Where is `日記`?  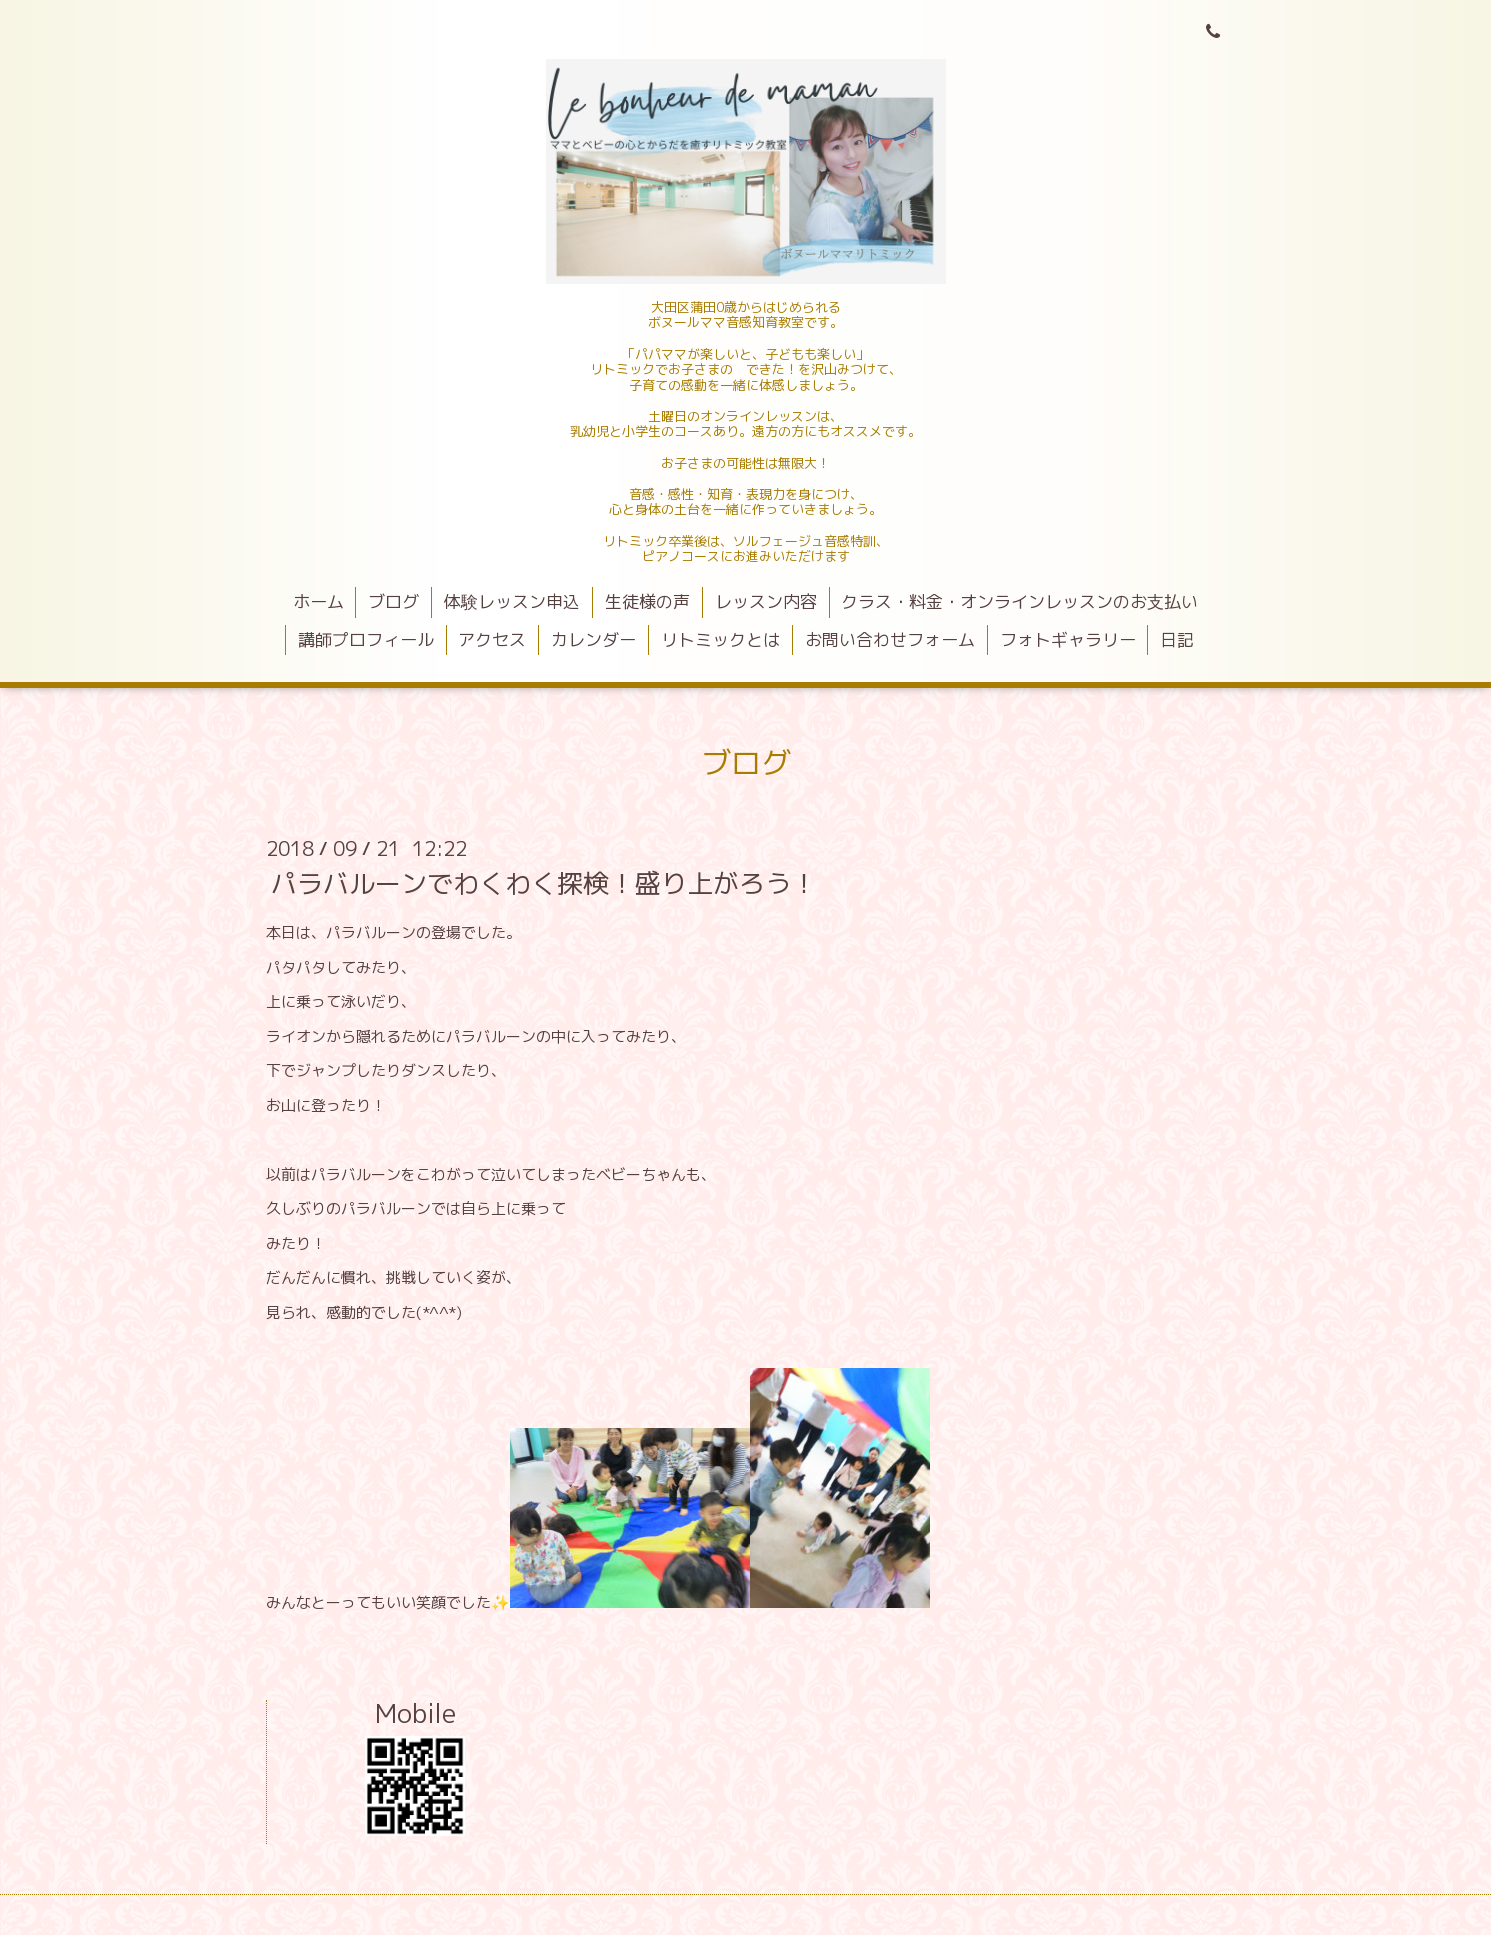 日記 is located at coordinates (1177, 639).